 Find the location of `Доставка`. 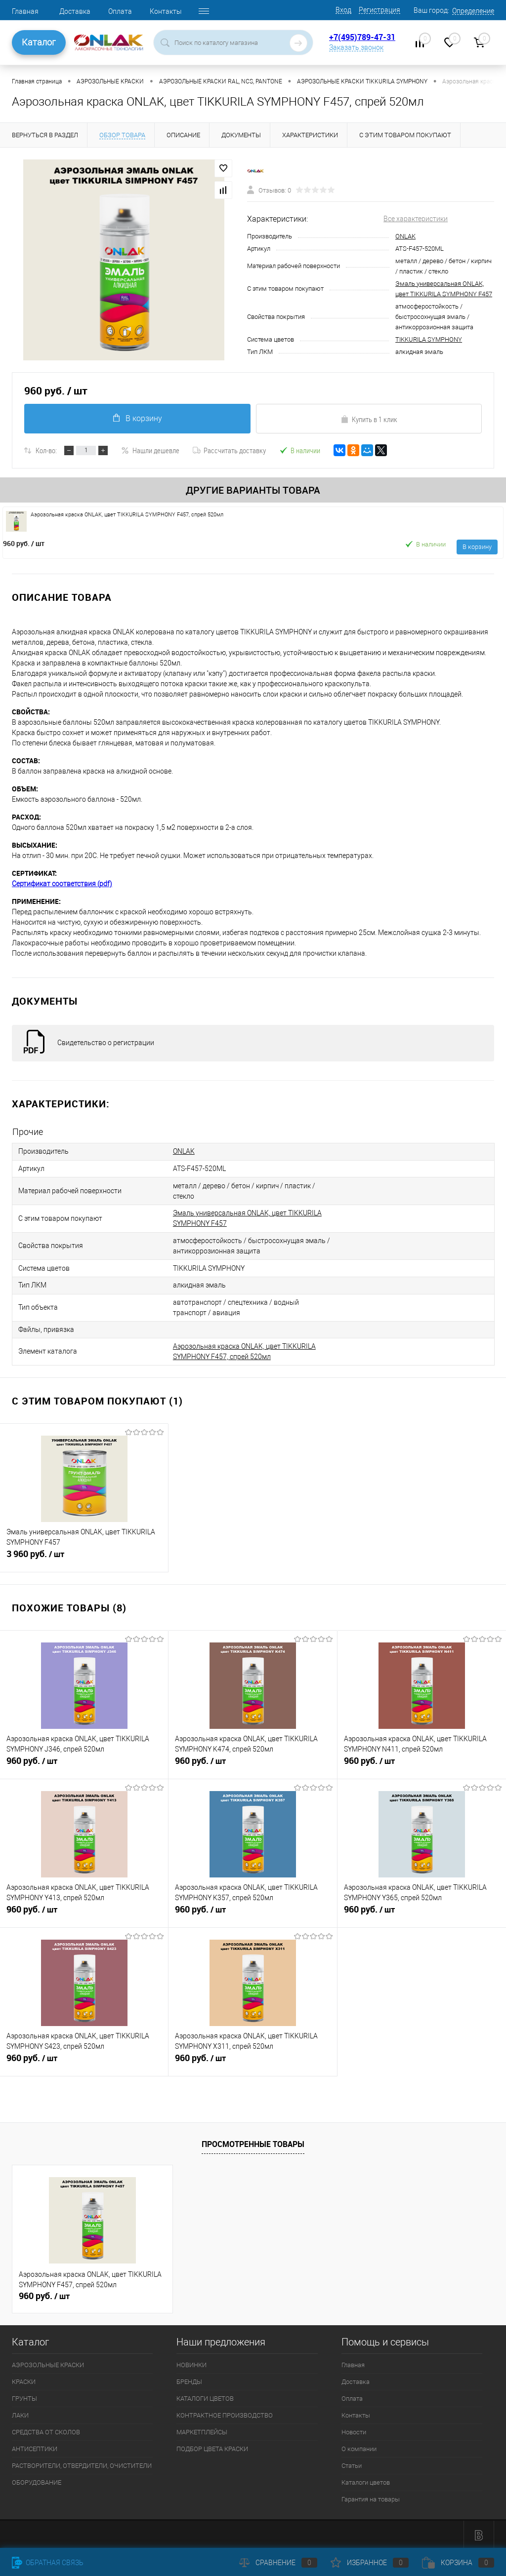

Доставка is located at coordinates (74, 11).